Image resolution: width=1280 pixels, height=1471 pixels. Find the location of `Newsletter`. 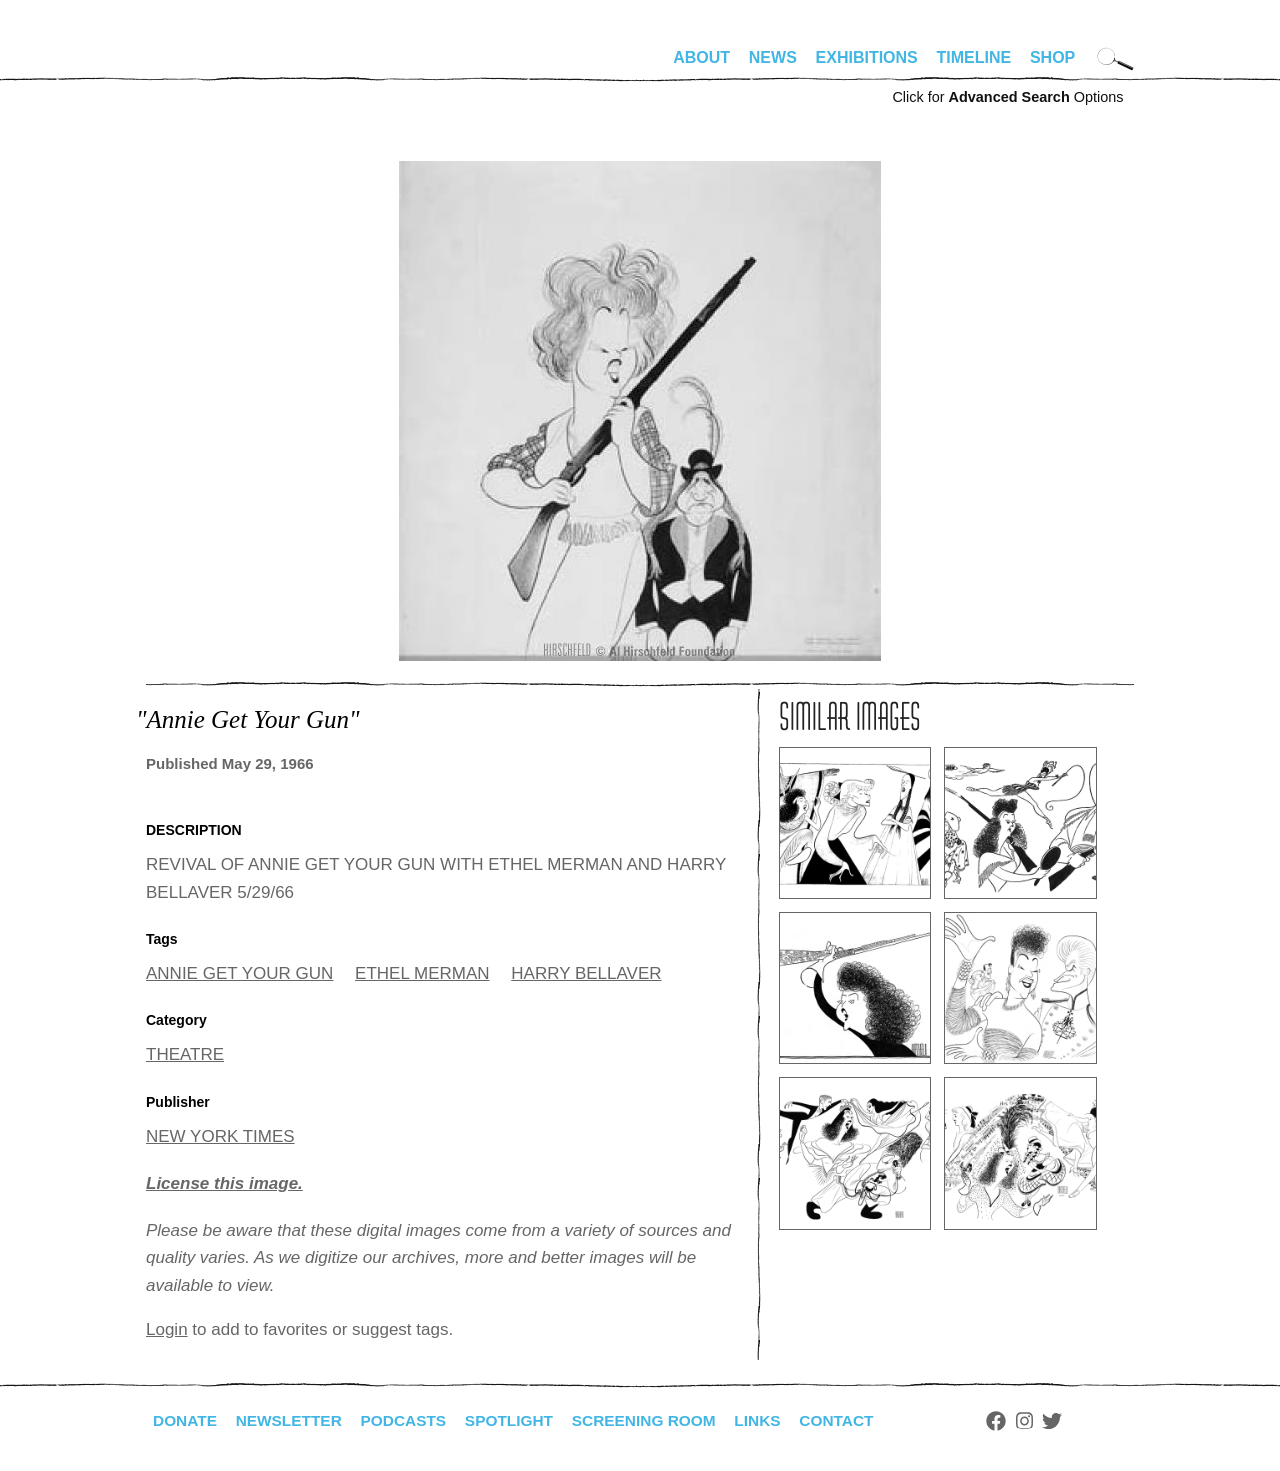

Newsletter is located at coordinates (293, 1420).